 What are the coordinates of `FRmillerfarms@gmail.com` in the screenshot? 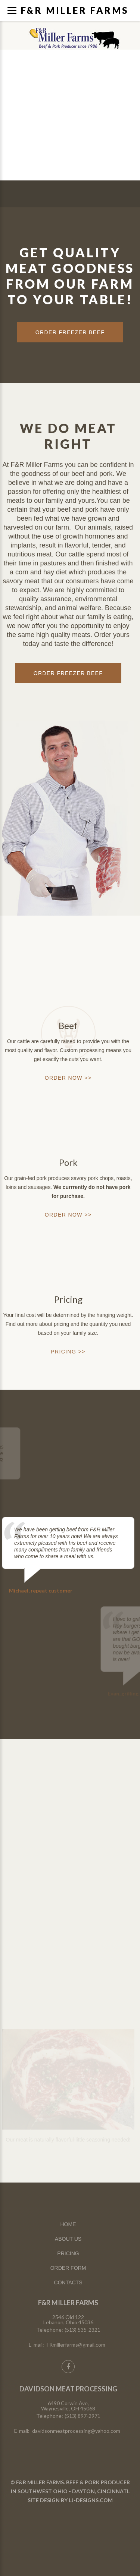 It's located at (76, 2344).